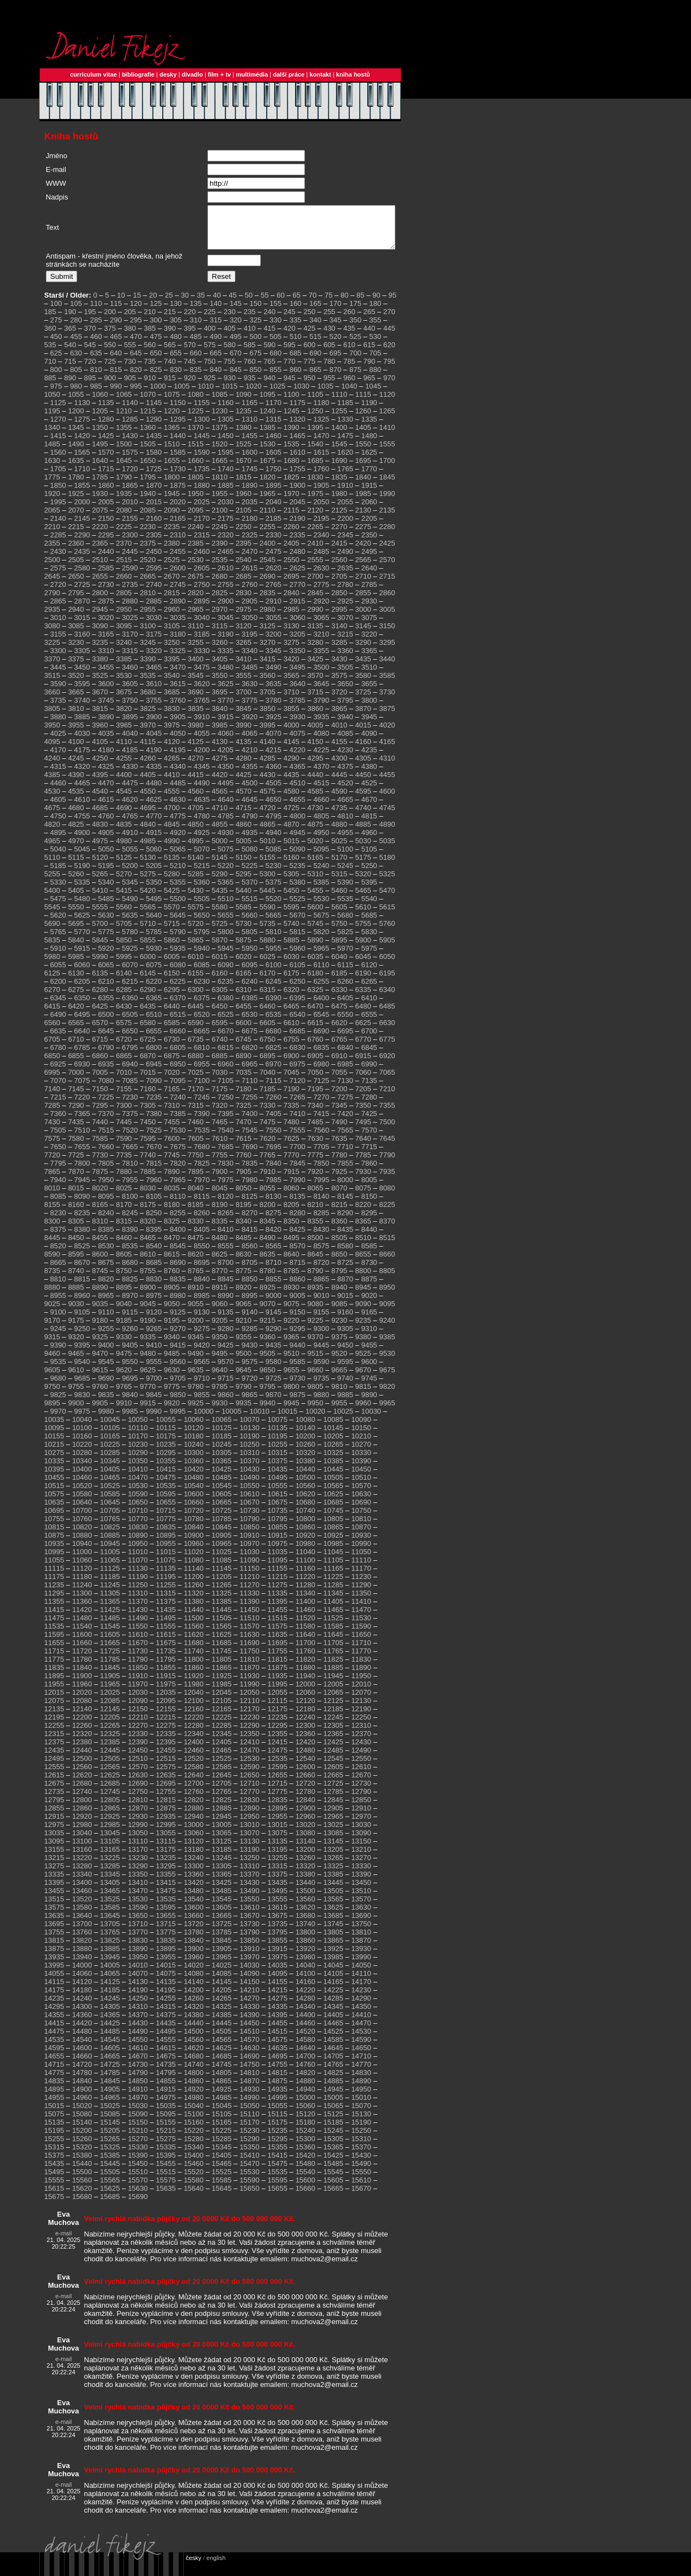  I want to click on 5160, so click(291, 865).